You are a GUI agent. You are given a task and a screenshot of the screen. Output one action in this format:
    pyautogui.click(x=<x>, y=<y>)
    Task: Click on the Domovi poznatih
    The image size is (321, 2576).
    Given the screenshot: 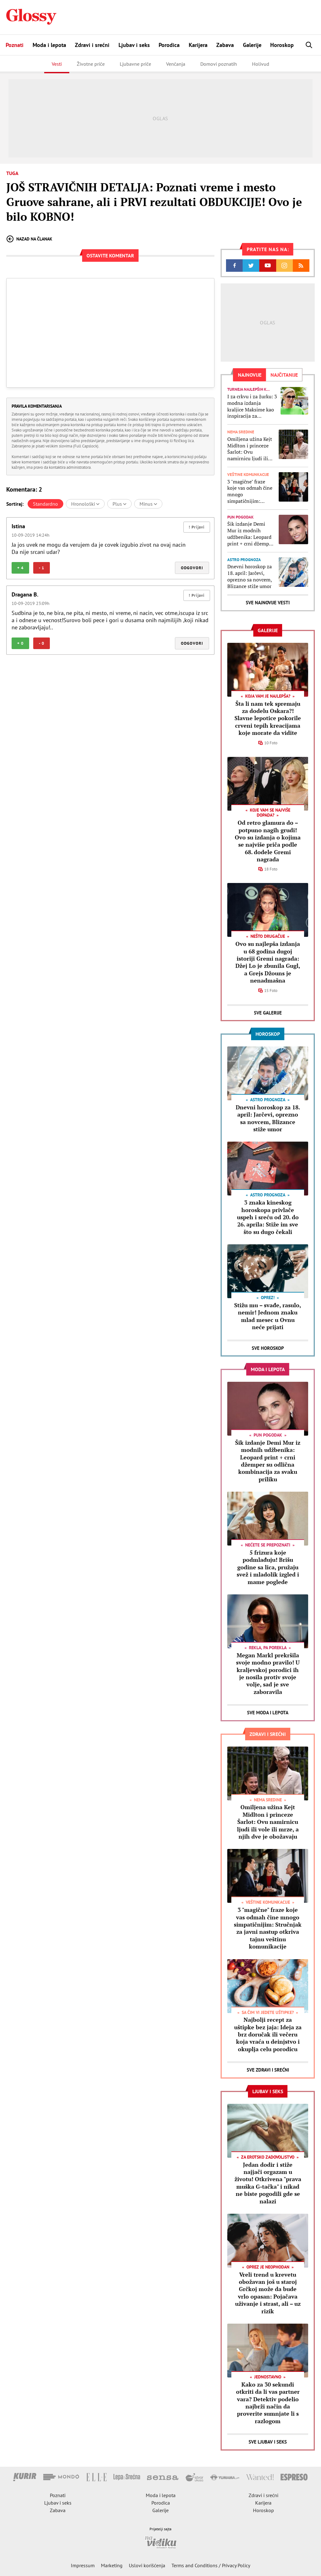 What is the action you would take?
    pyautogui.click(x=218, y=64)
    